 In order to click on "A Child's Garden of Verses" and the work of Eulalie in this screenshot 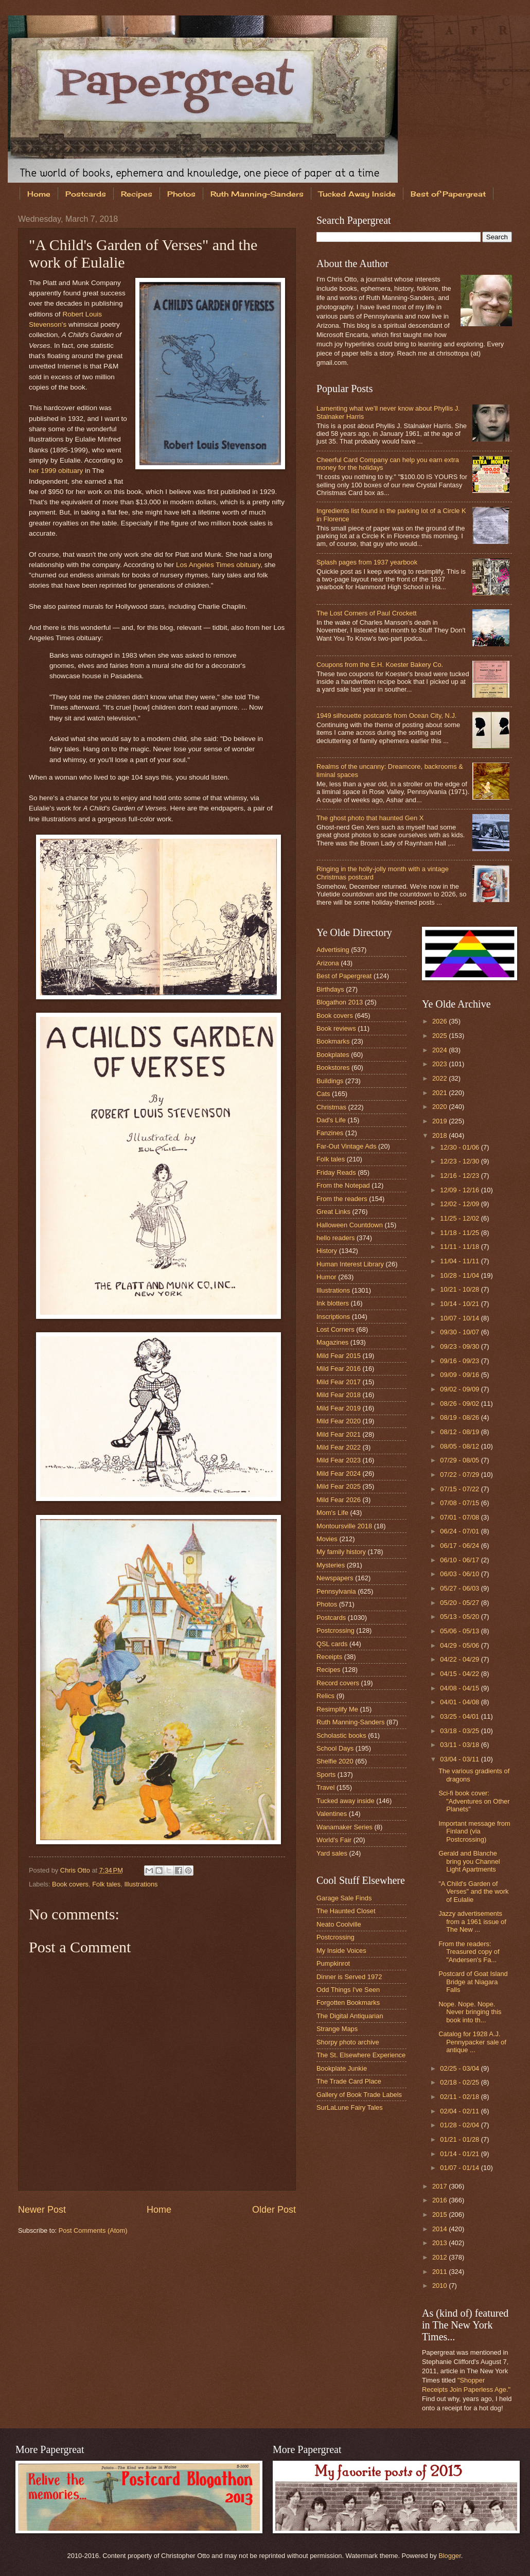, I will do `click(473, 1891)`.